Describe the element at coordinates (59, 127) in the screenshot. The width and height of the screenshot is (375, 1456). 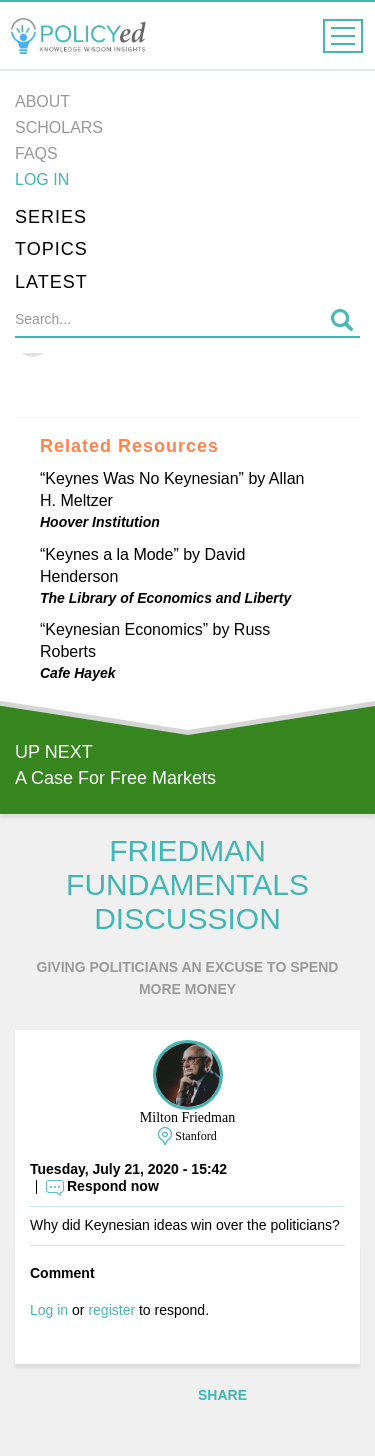
I see `Scholars` at that location.